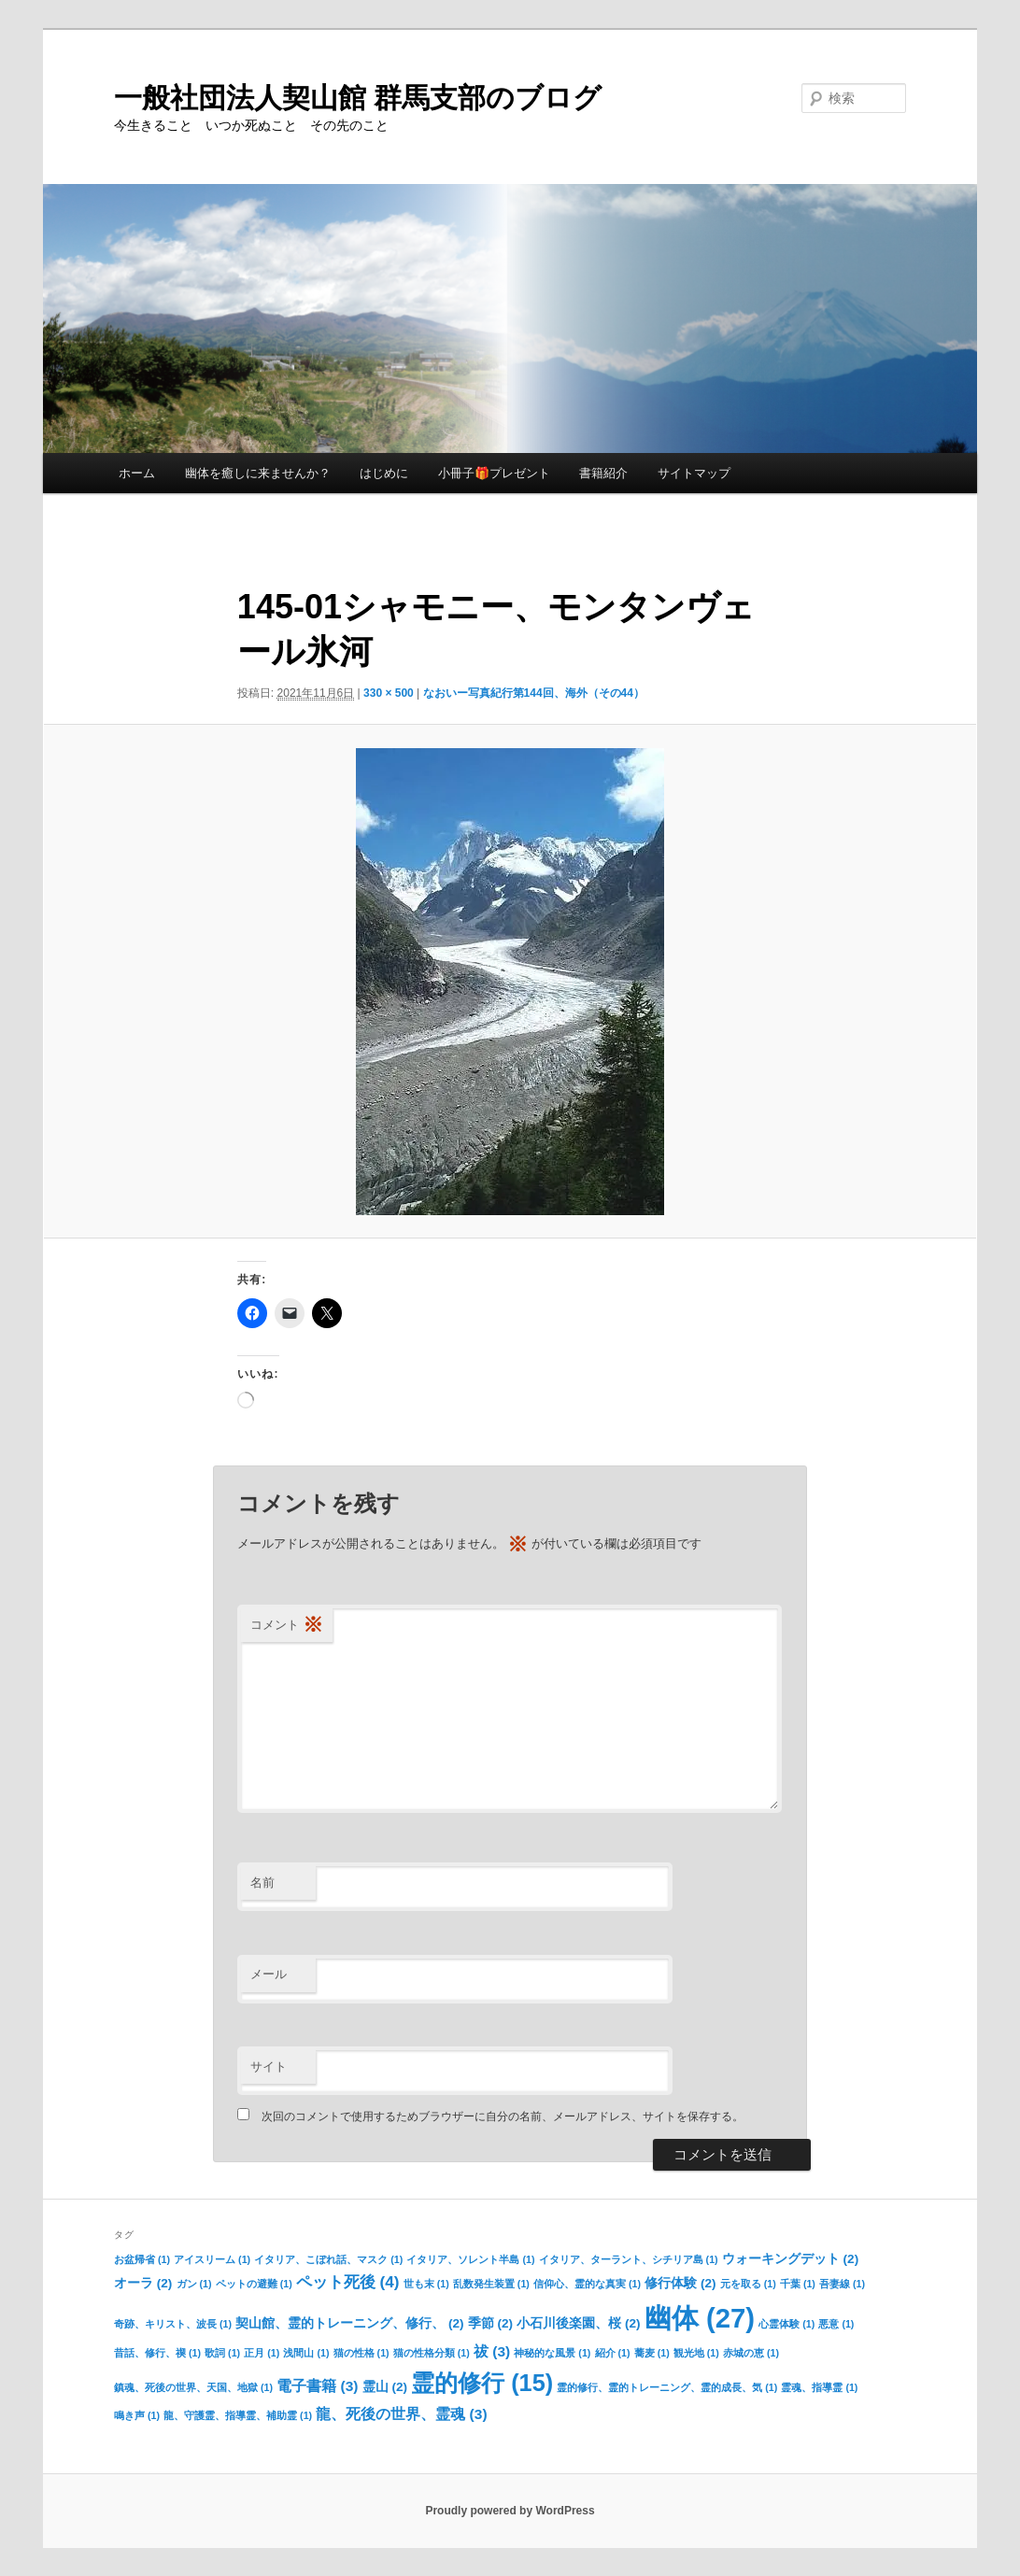  I want to click on 祓 [祓 (3個の項目)], so click(492, 2351).